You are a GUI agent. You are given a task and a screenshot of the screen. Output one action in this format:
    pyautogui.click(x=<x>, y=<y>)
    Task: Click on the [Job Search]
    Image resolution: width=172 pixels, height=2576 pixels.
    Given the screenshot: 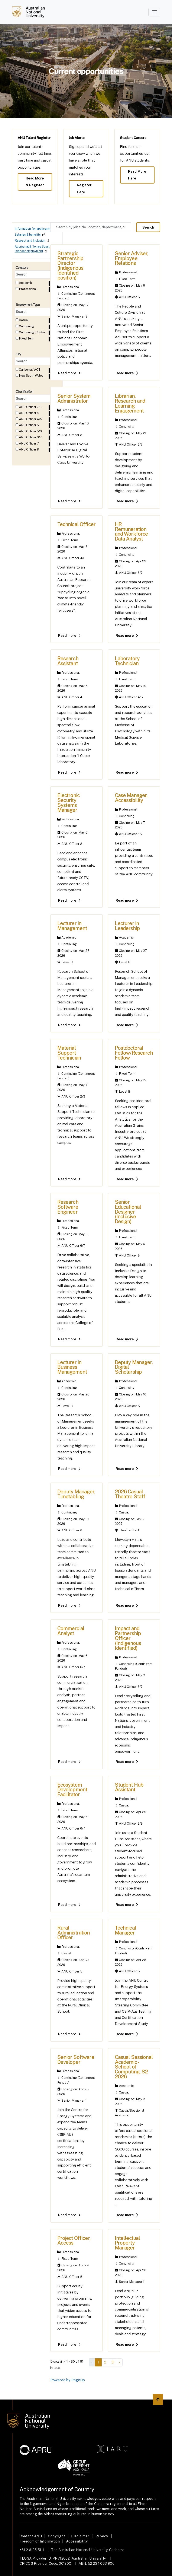 What is the action you would take?
    pyautogui.click(x=28, y=12)
    